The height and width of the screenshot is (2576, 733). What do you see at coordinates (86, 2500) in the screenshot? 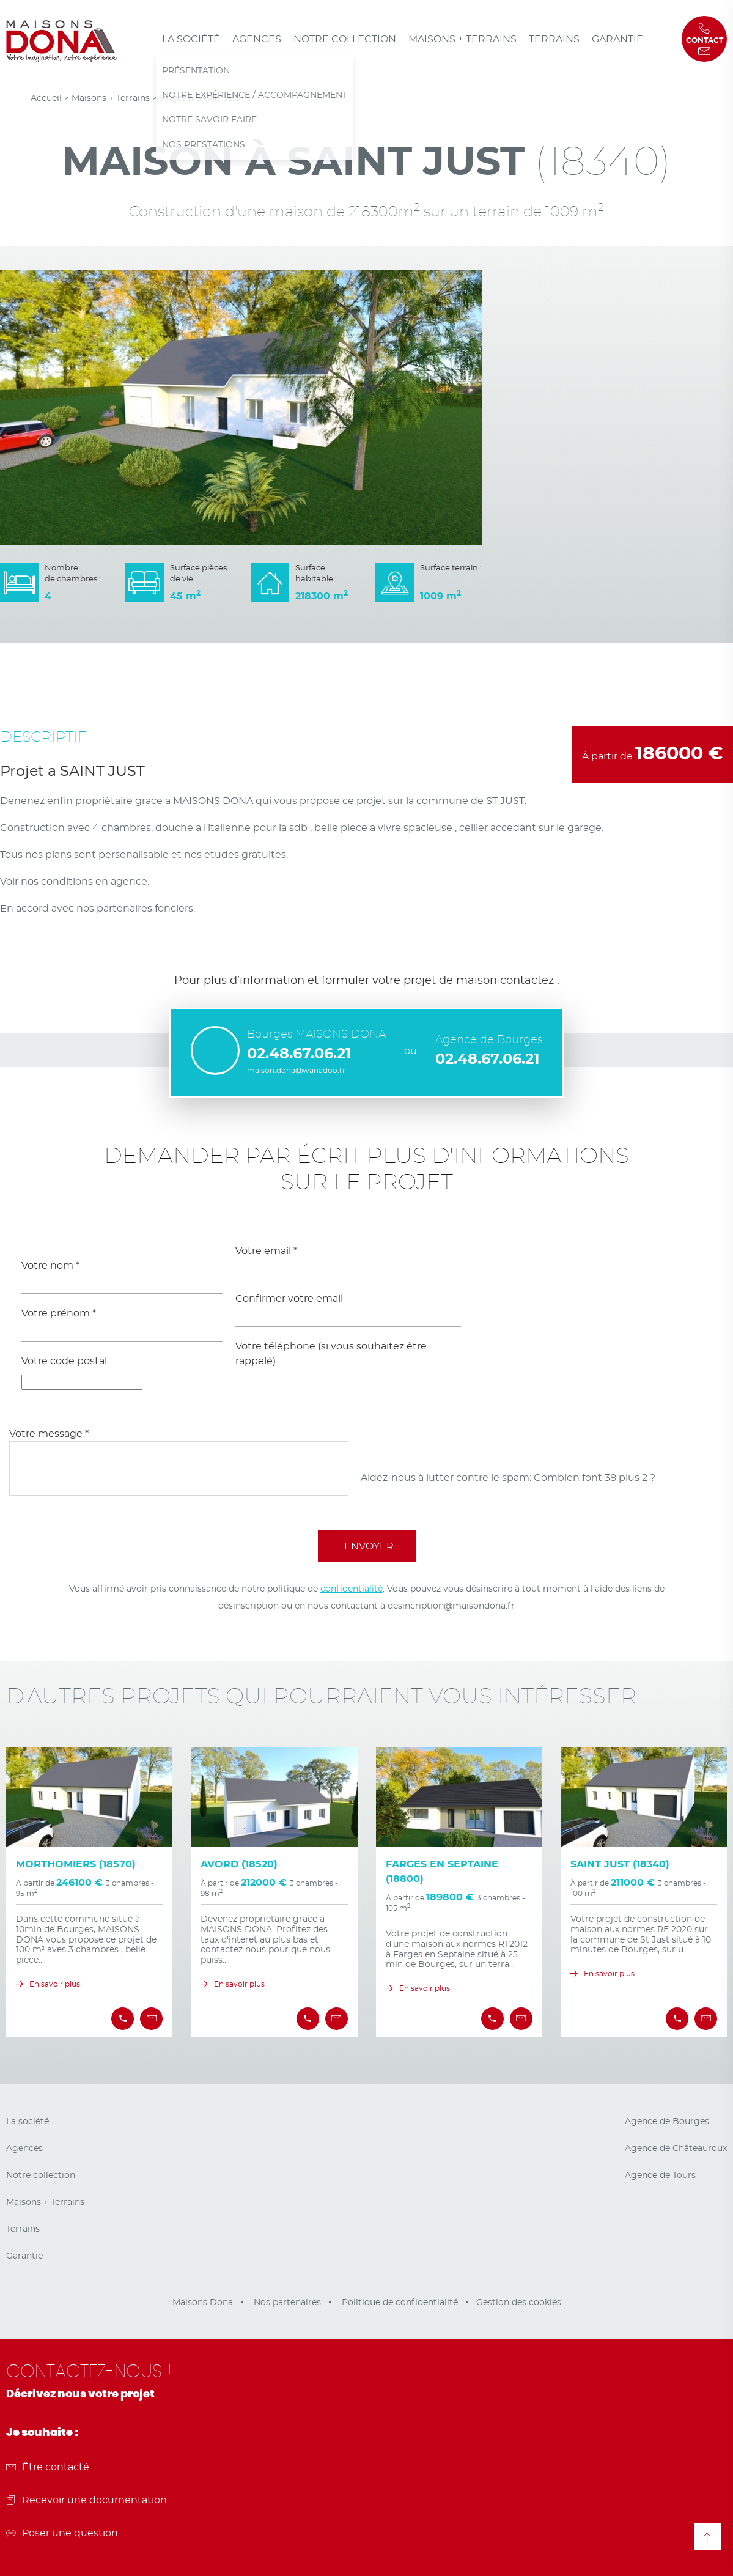
I see `Recevoir une documentation` at bounding box center [86, 2500].